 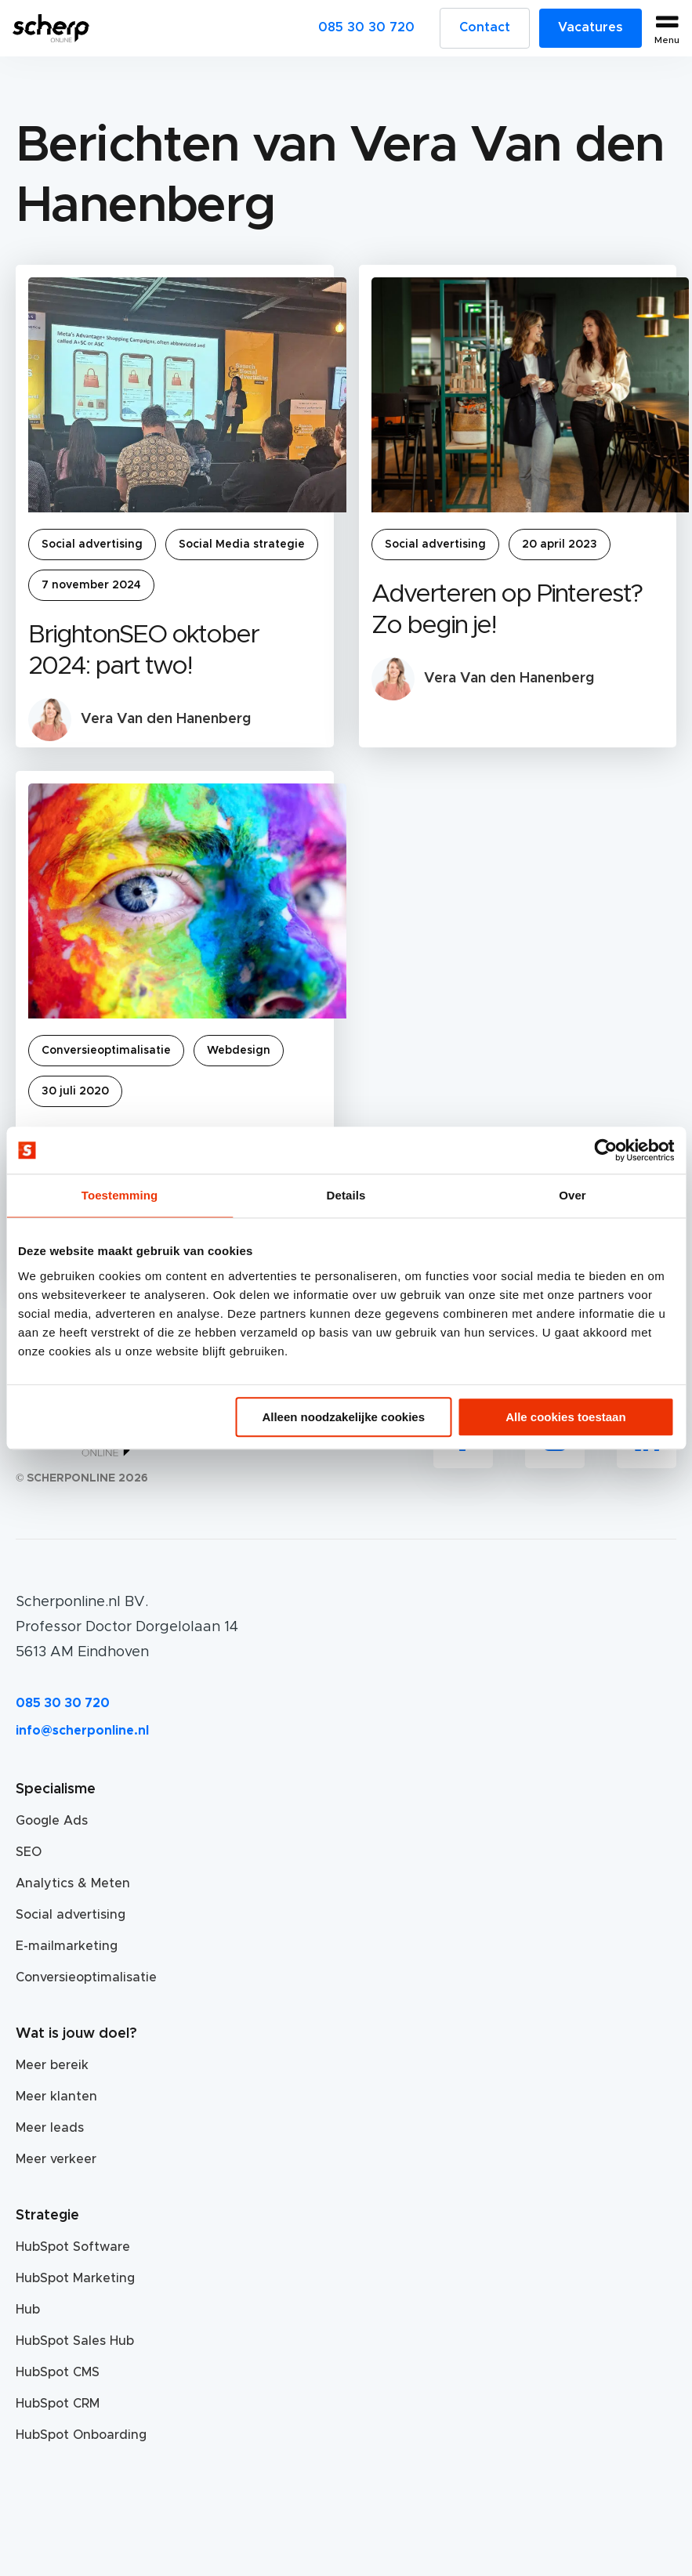 I want to click on Over [tab], so click(x=572, y=1195).